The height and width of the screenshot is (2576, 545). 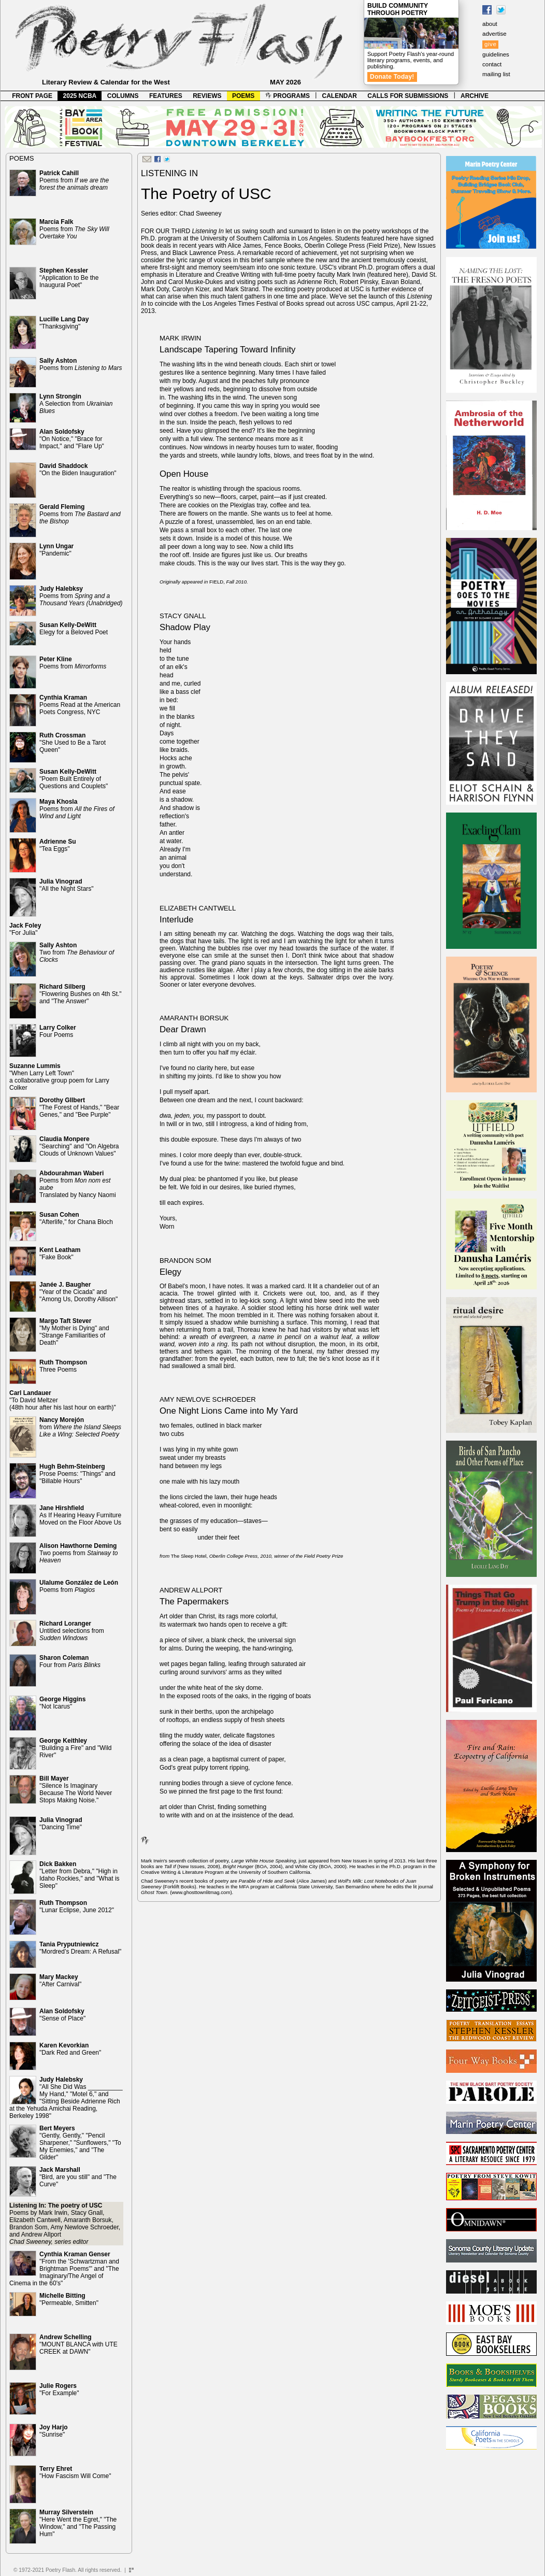 What do you see at coordinates (70, 2049) in the screenshot?
I see `"Dark Red and Green"` at bounding box center [70, 2049].